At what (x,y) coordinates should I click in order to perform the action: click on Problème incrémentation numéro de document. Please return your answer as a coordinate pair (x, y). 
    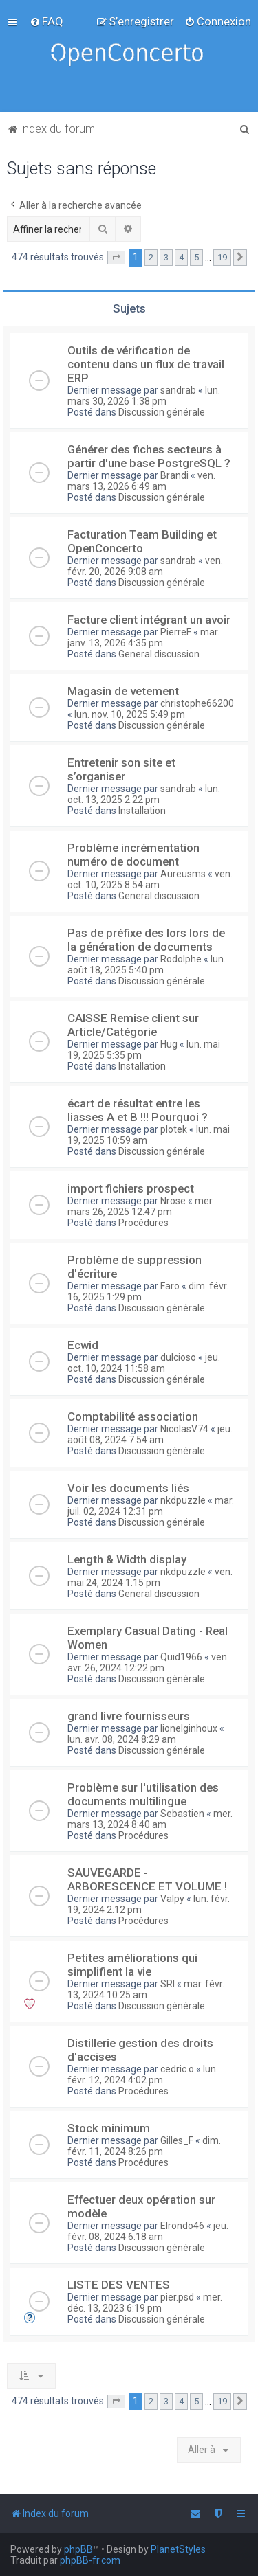
    Looking at the image, I should click on (133, 854).